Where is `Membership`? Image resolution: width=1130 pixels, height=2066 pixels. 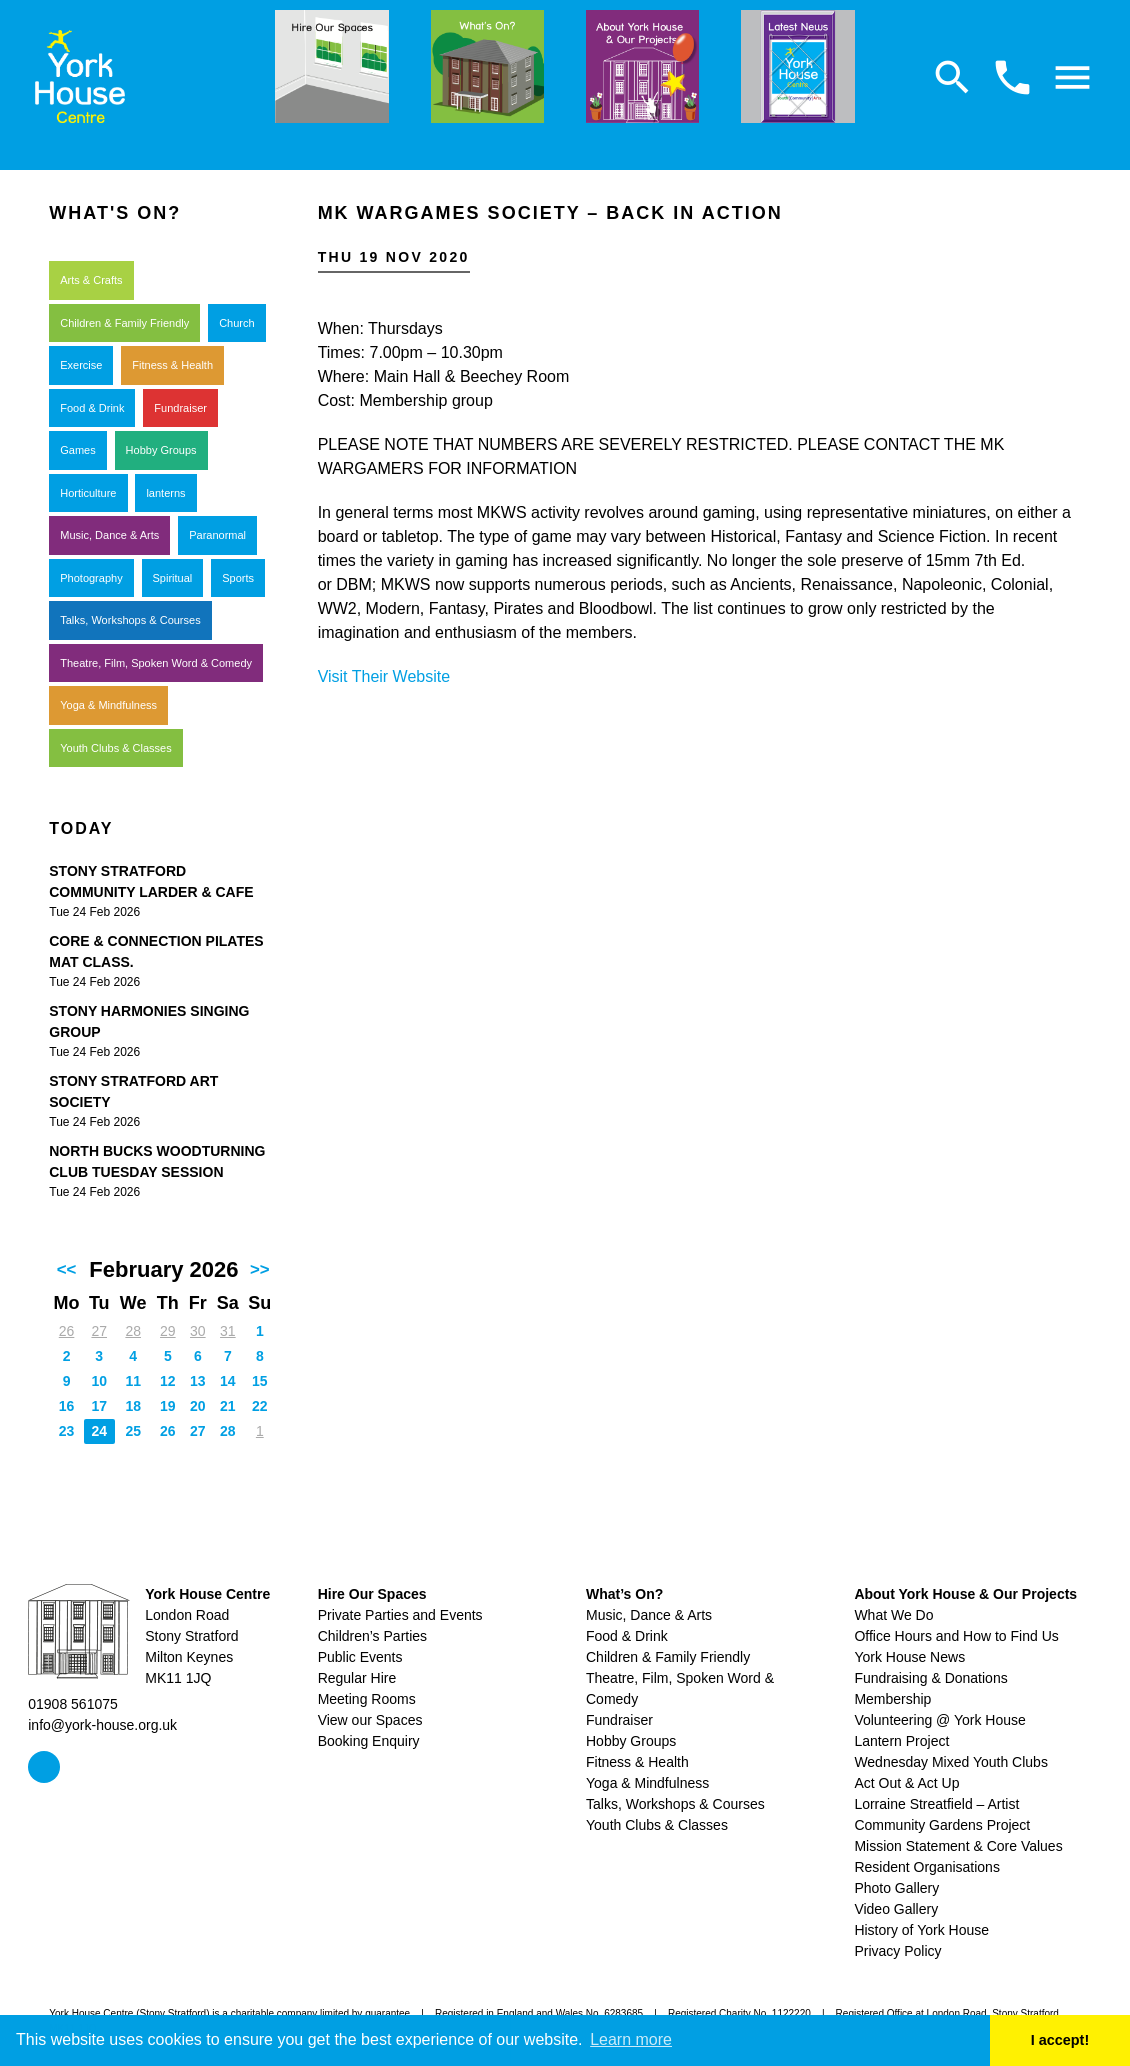
Membership is located at coordinates (892, 1699).